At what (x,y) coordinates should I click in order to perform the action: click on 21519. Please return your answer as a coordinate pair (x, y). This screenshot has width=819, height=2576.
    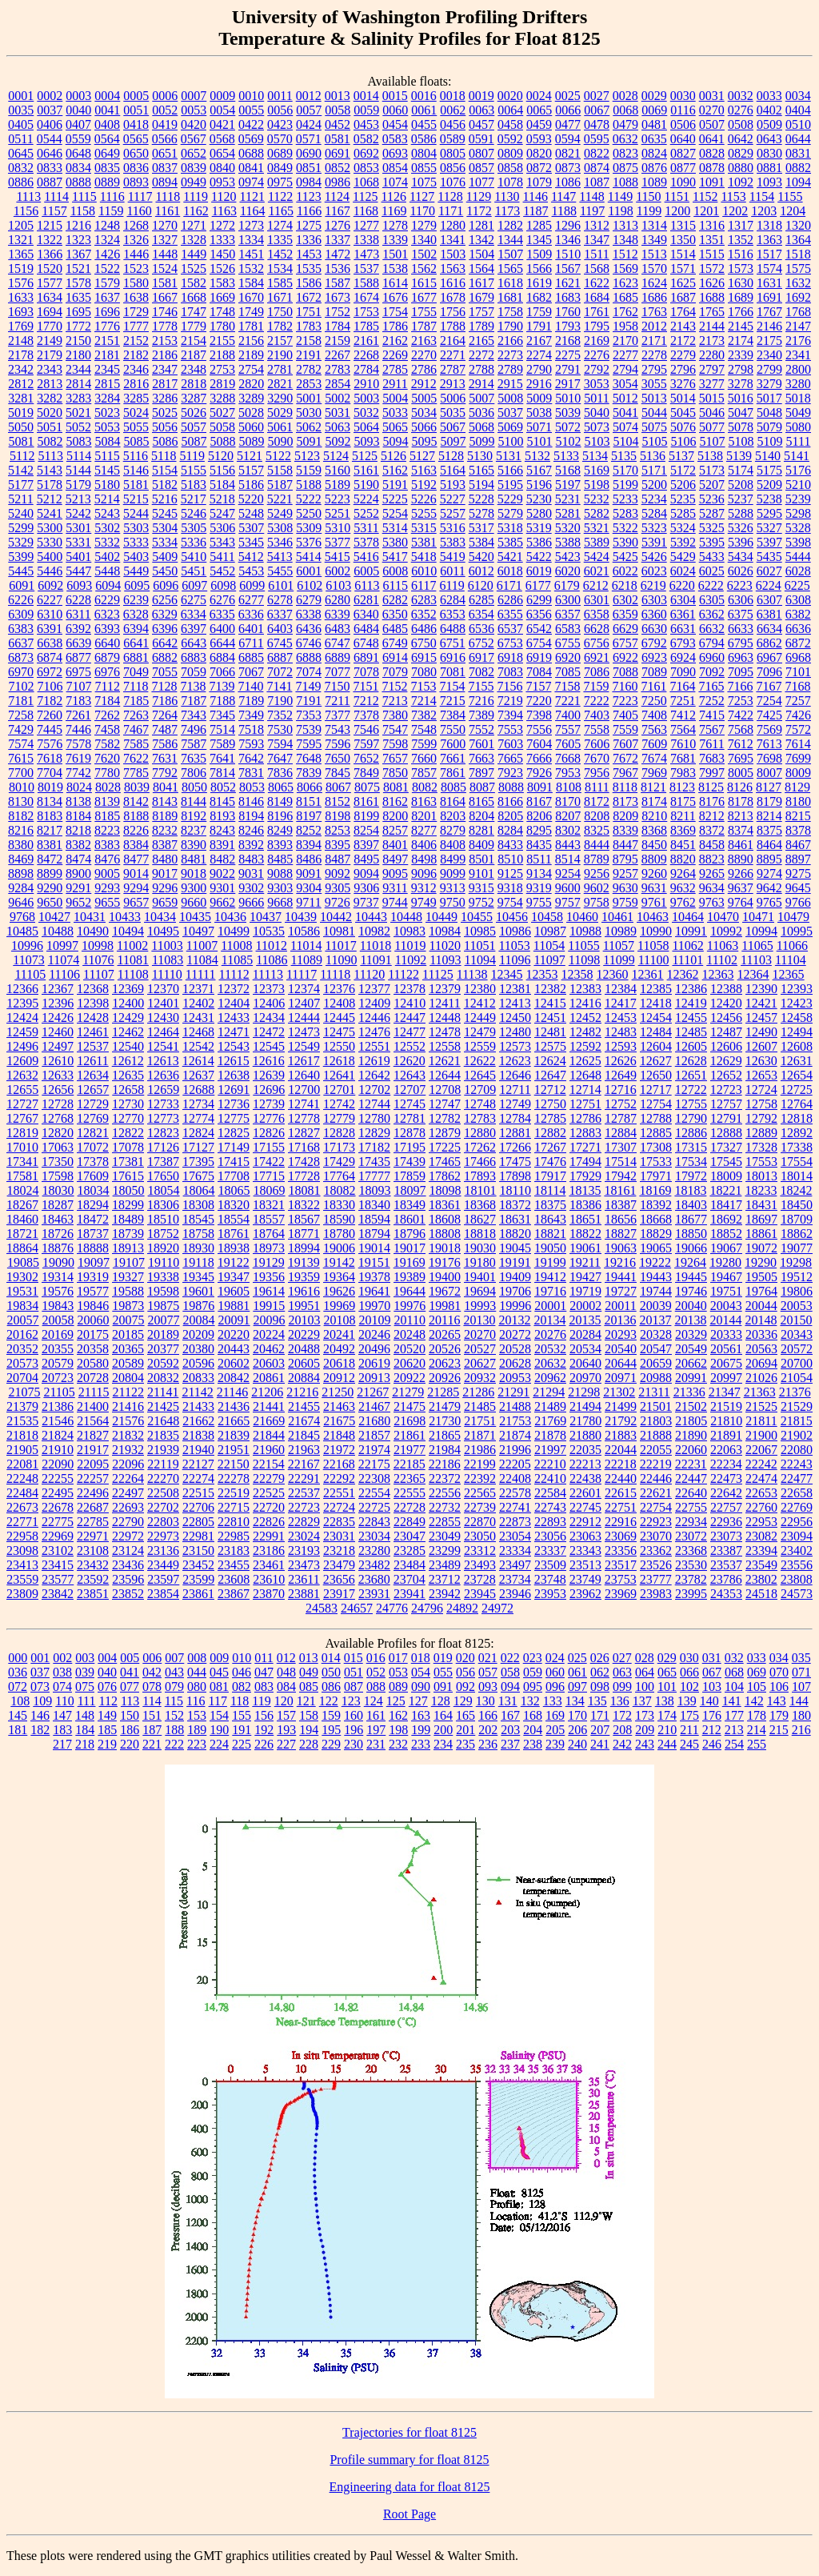
    Looking at the image, I should click on (726, 1406).